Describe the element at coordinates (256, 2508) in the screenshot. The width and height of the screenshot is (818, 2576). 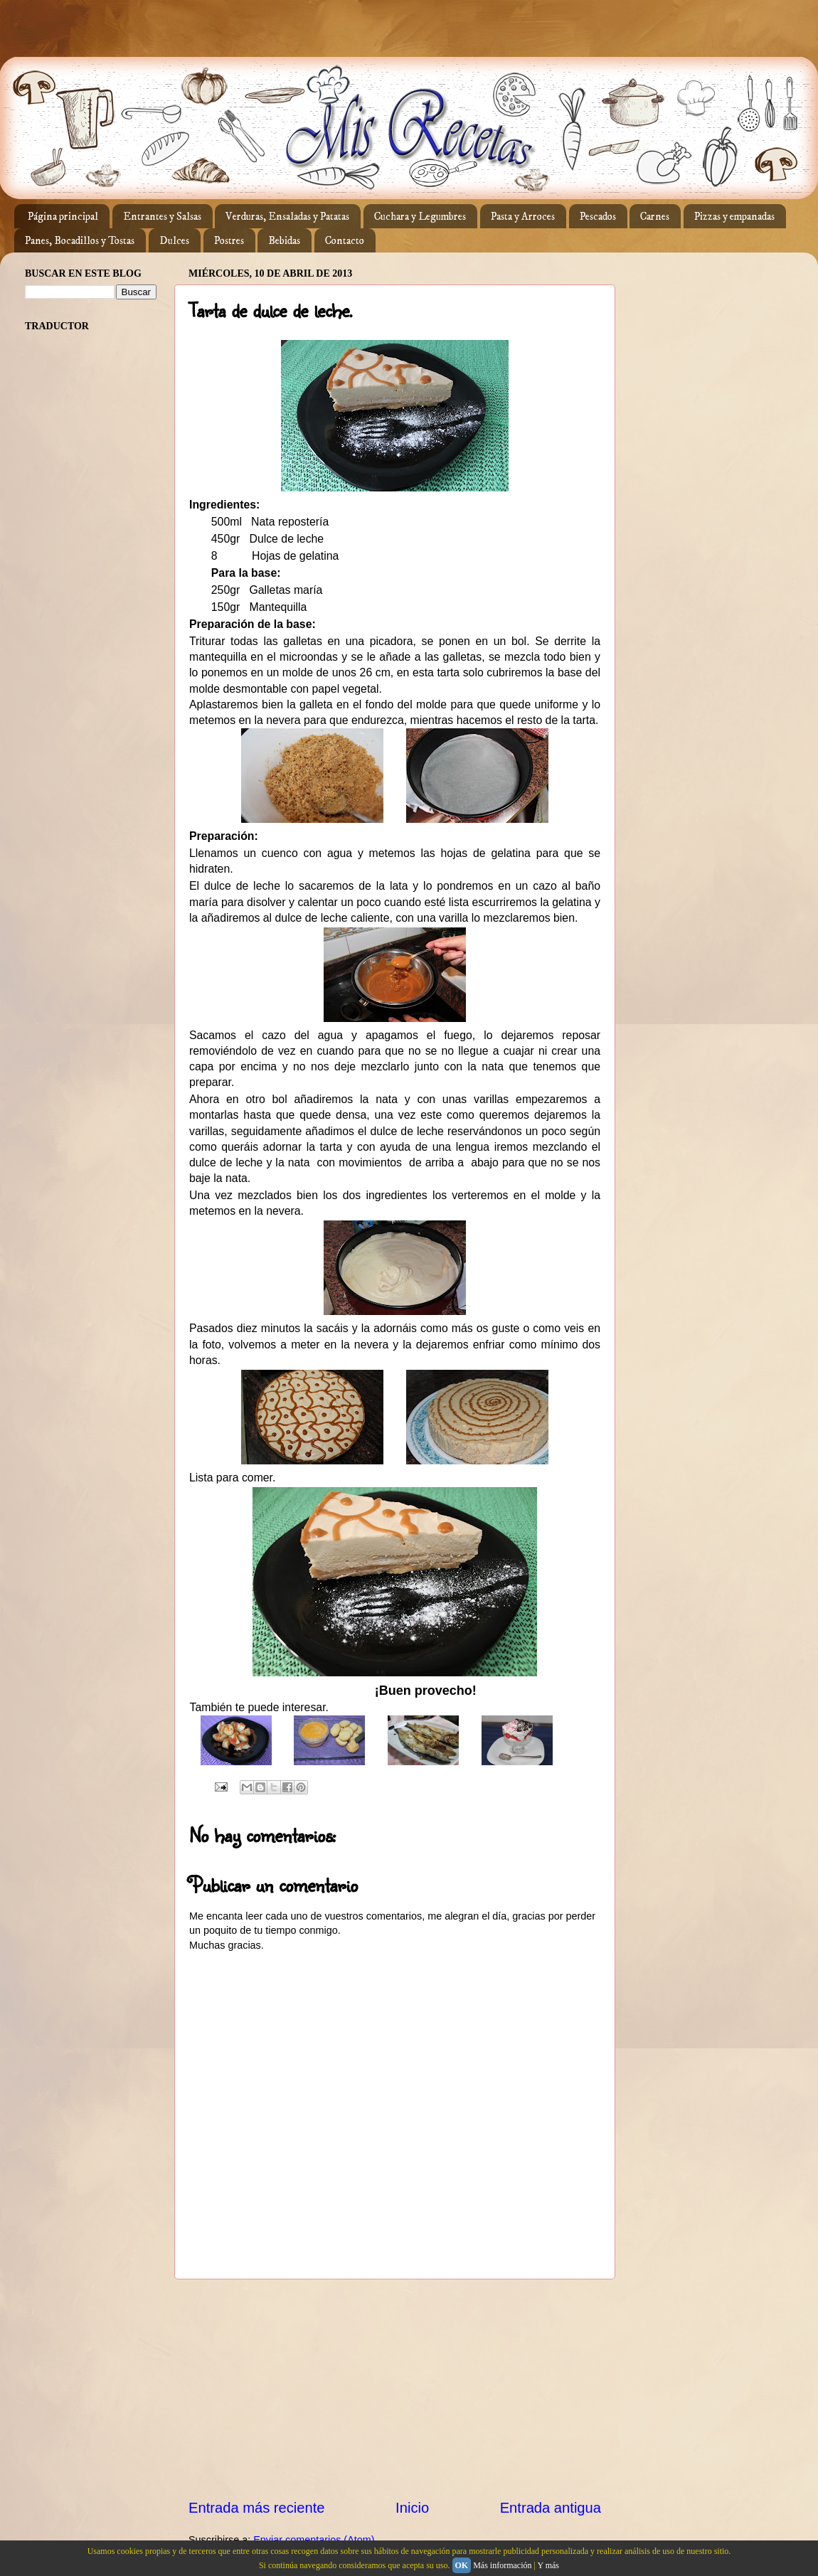
I see `Entrada más reciente` at that location.